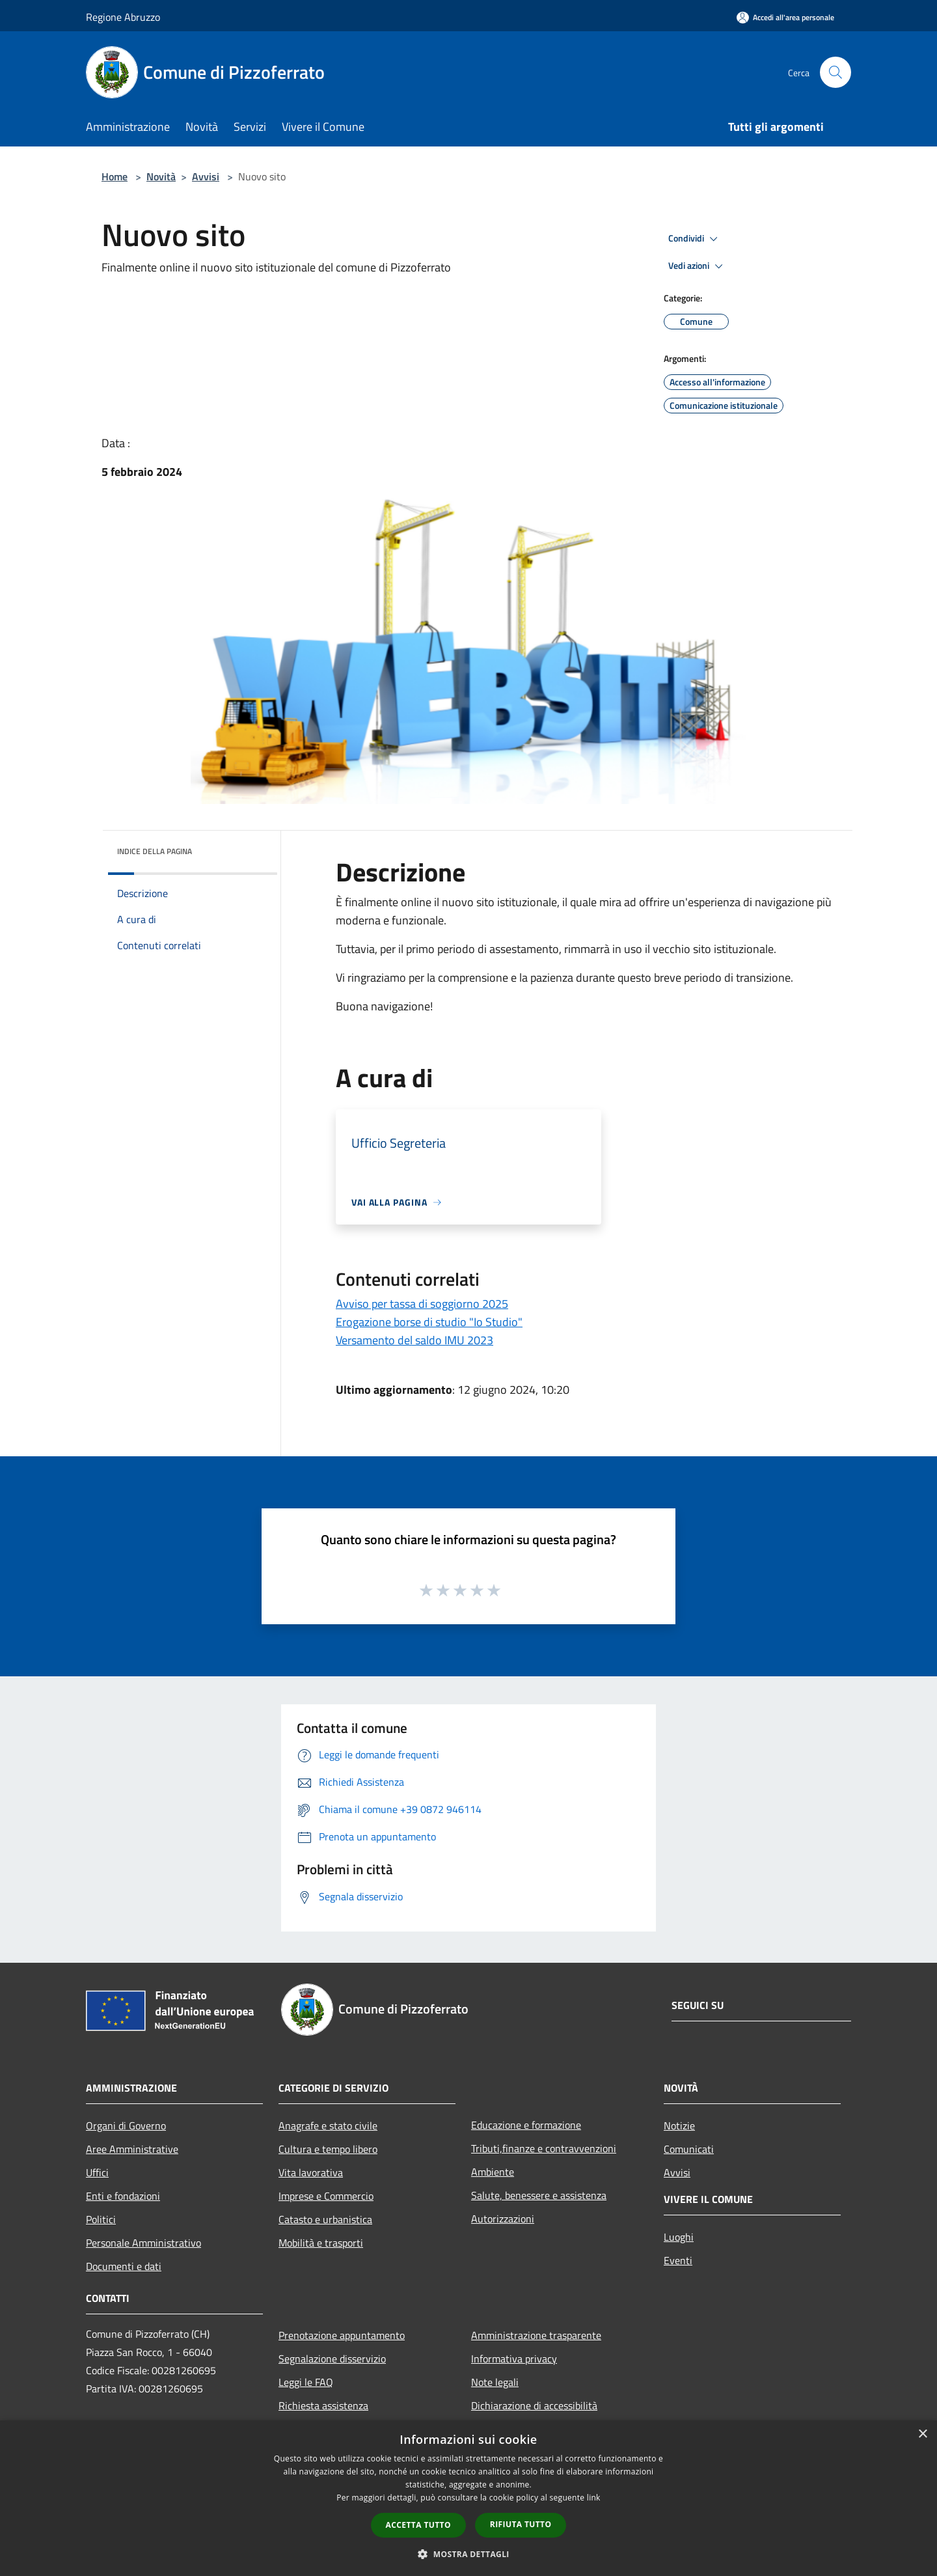 The width and height of the screenshot is (937, 2576). Describe the element at coordinates (468, 2553) in the screenshot. I see `[button]` at that location.